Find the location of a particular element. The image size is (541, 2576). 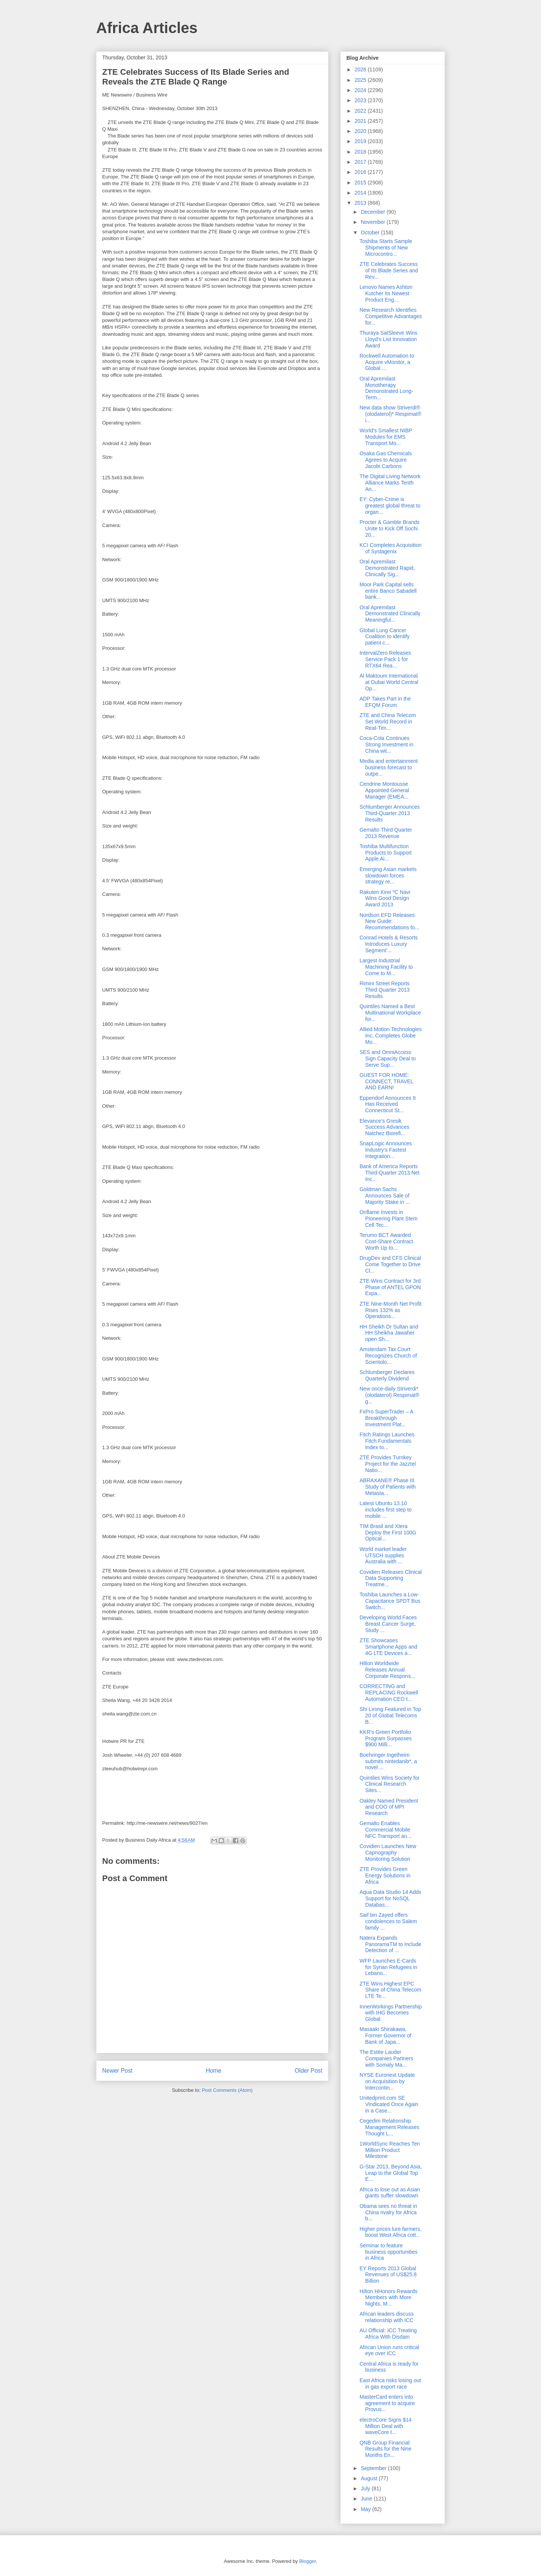

ZTE Wins Contract for 3rd Phase of ANTEL GPON Expa... is located at coordinates (390, 1287).